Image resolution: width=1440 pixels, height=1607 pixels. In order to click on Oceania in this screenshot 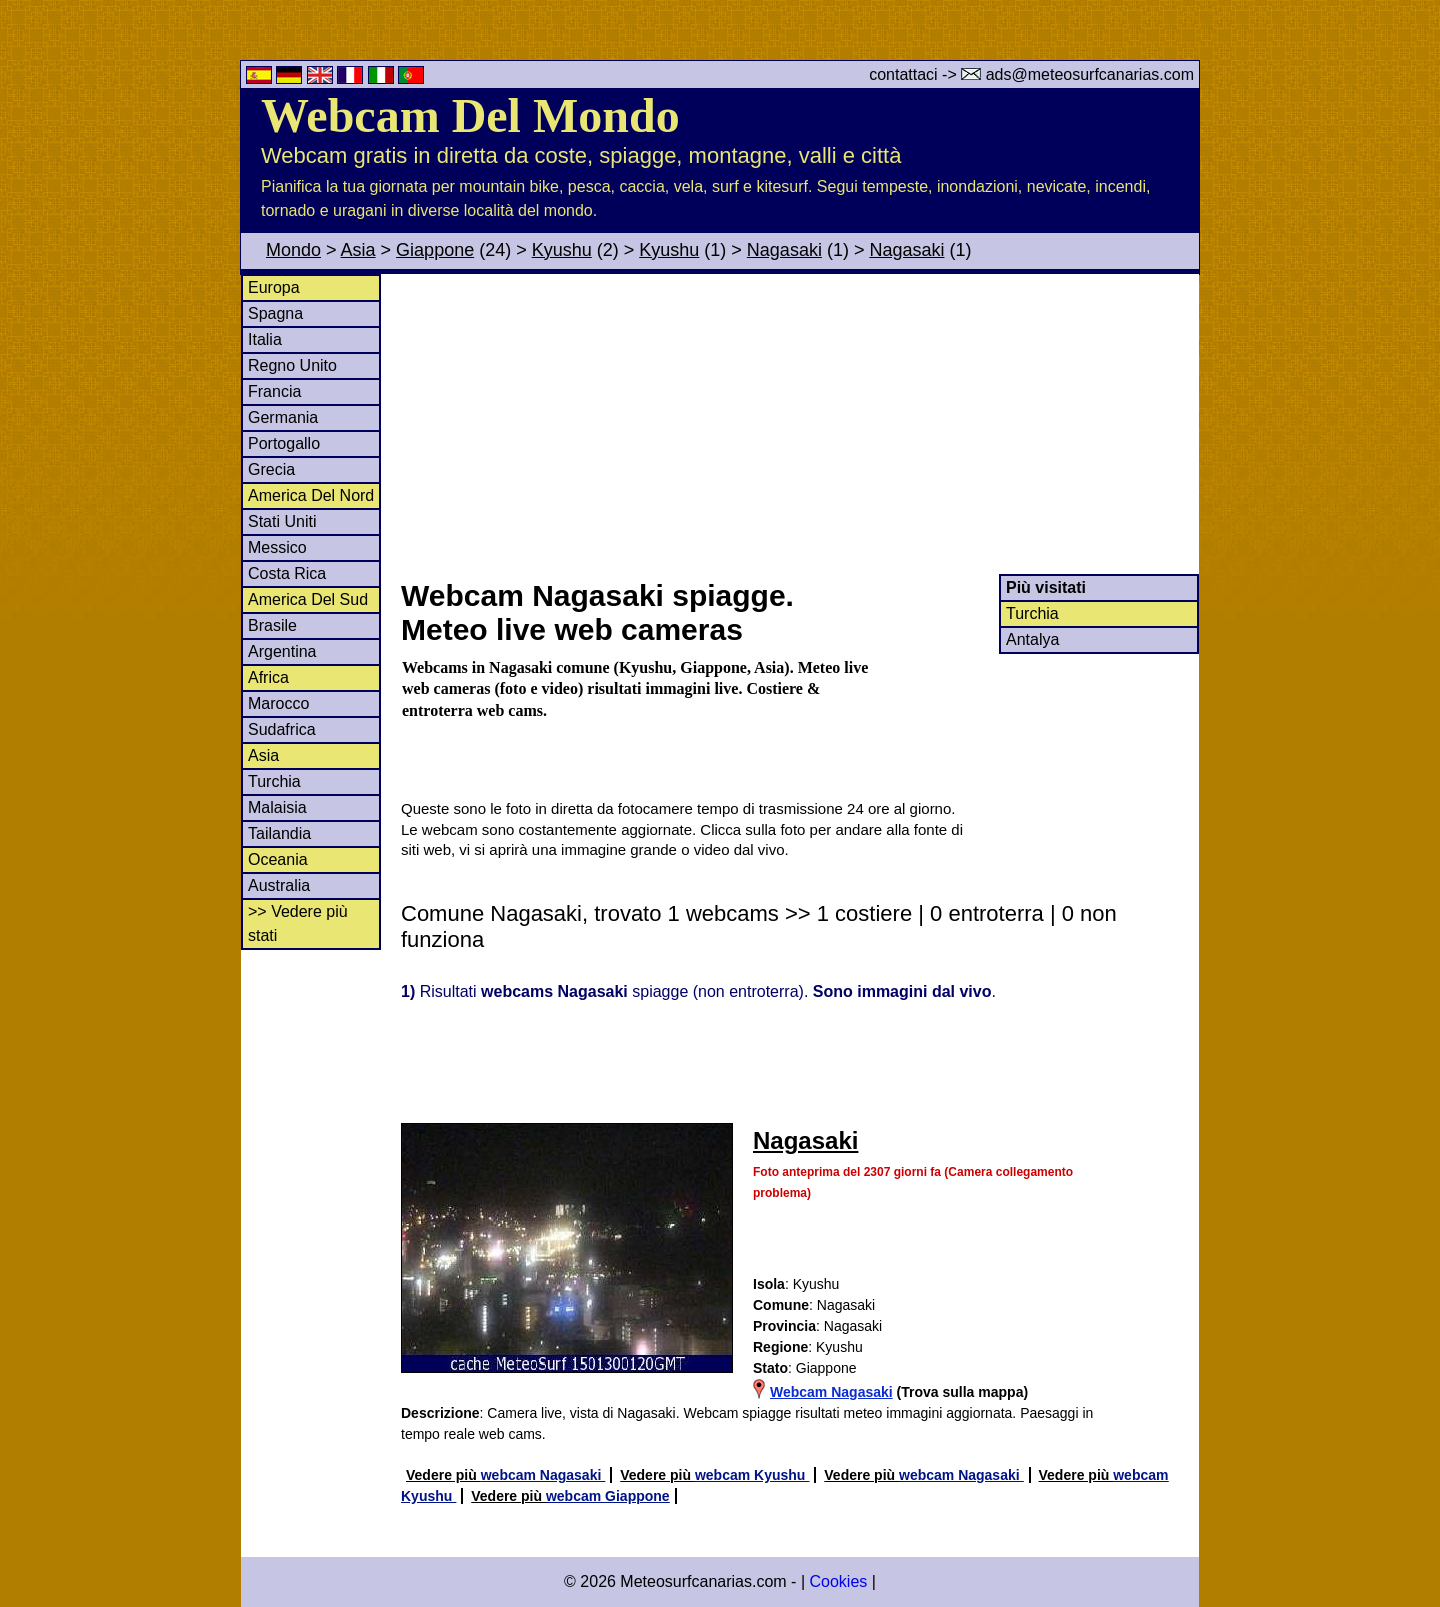, I will do `click(278, 859)`.